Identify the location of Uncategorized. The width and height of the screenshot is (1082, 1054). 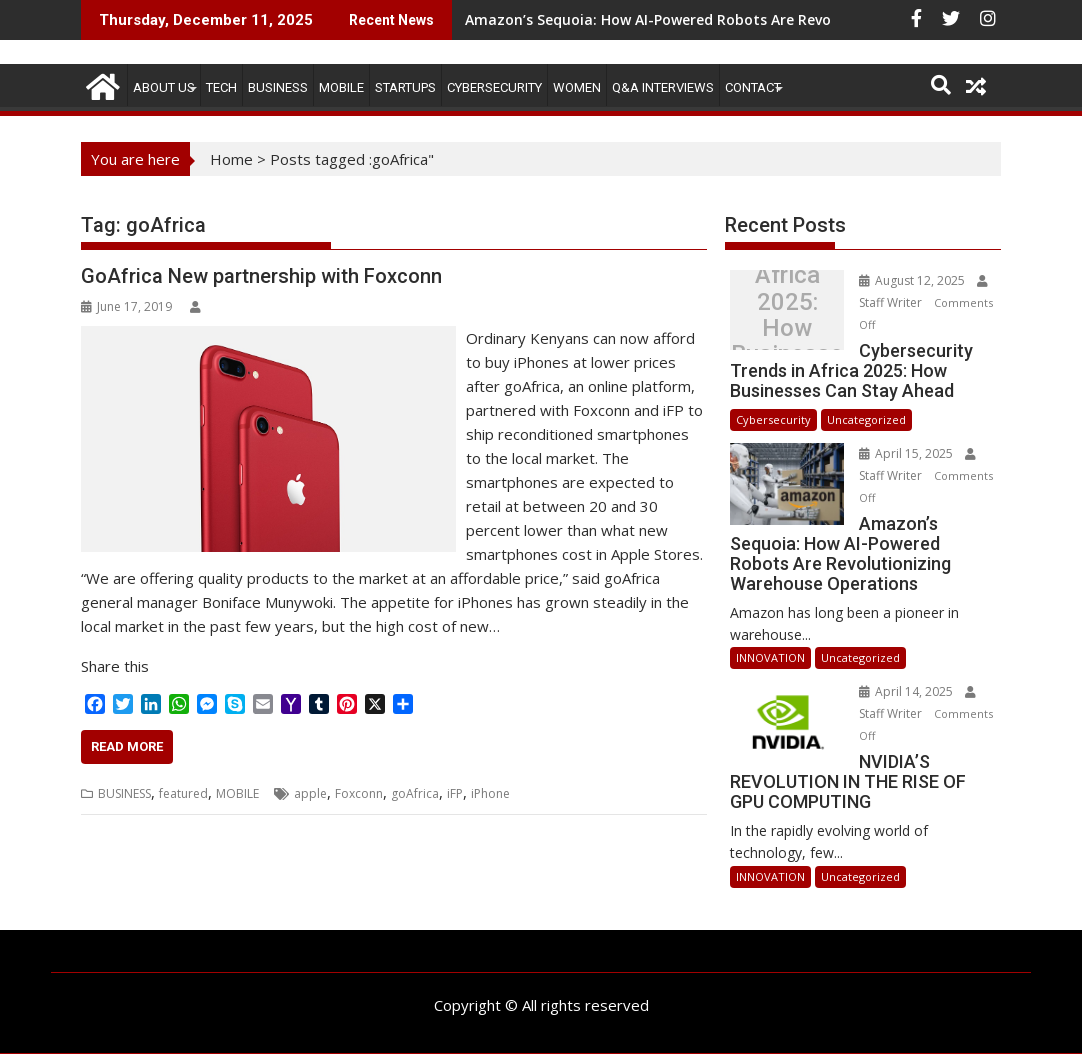
(866, 419).